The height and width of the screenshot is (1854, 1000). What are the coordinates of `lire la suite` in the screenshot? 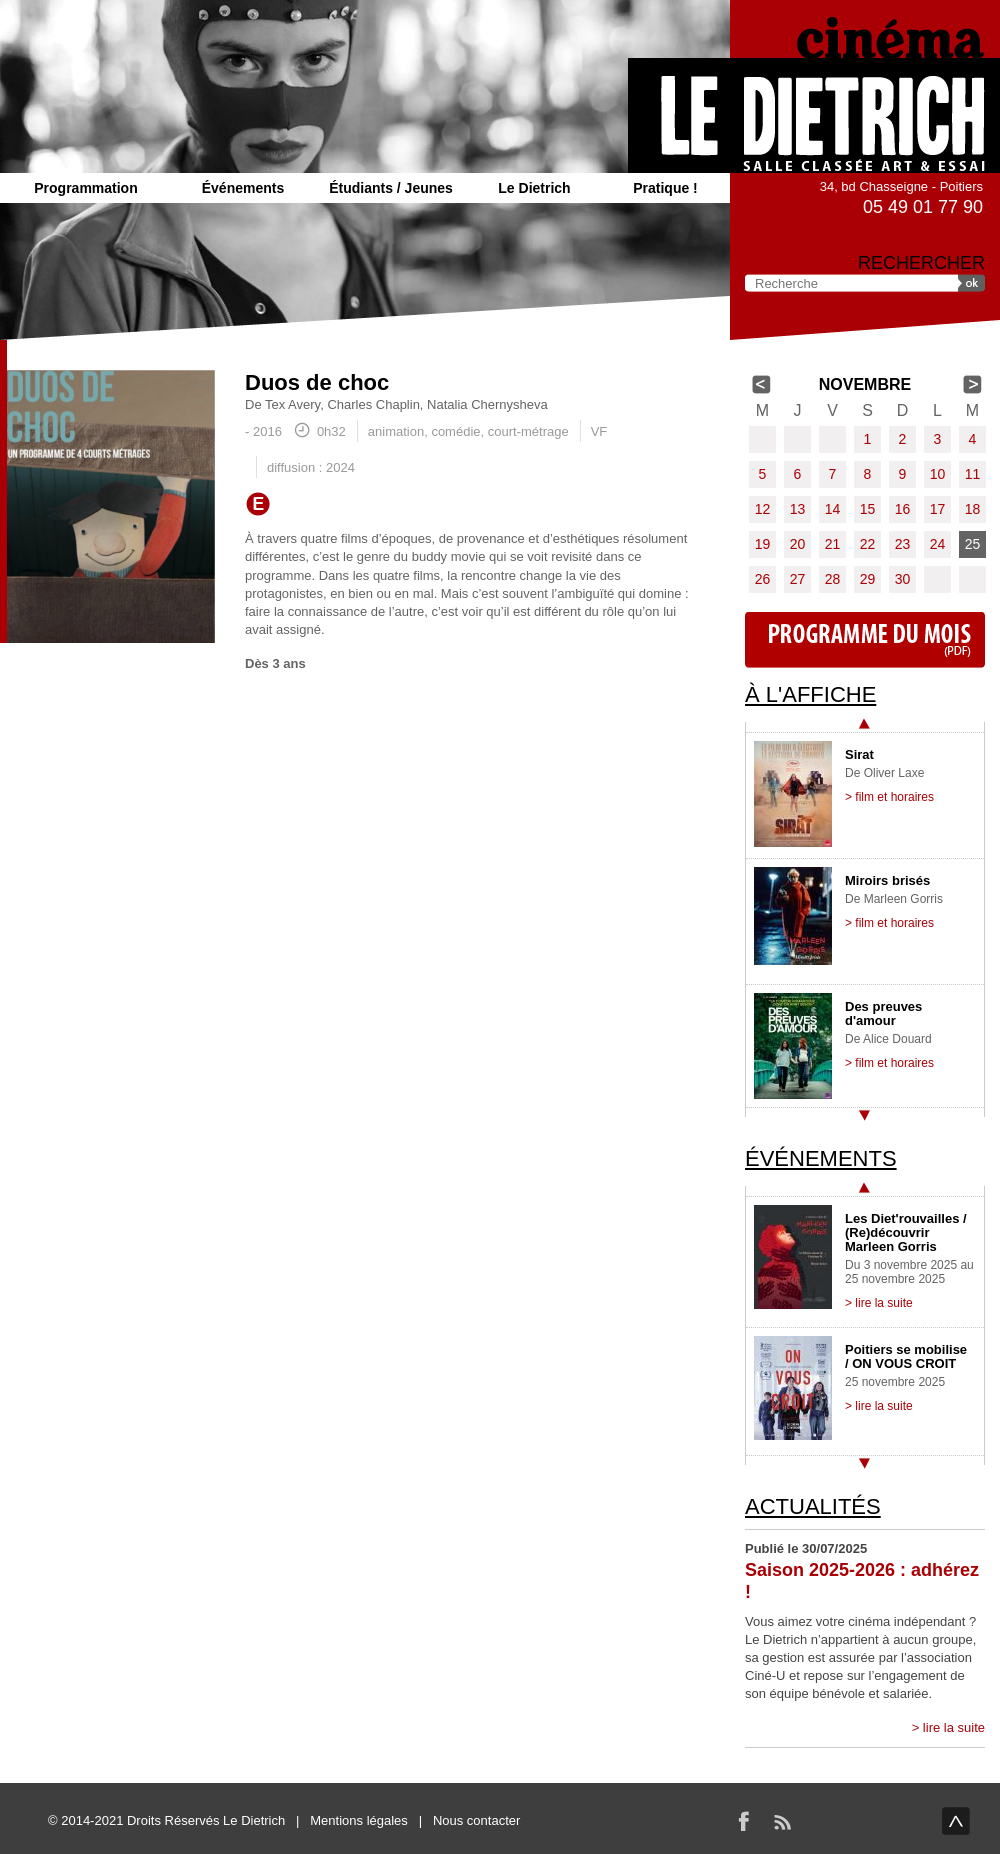 It's located at (954, 1727).